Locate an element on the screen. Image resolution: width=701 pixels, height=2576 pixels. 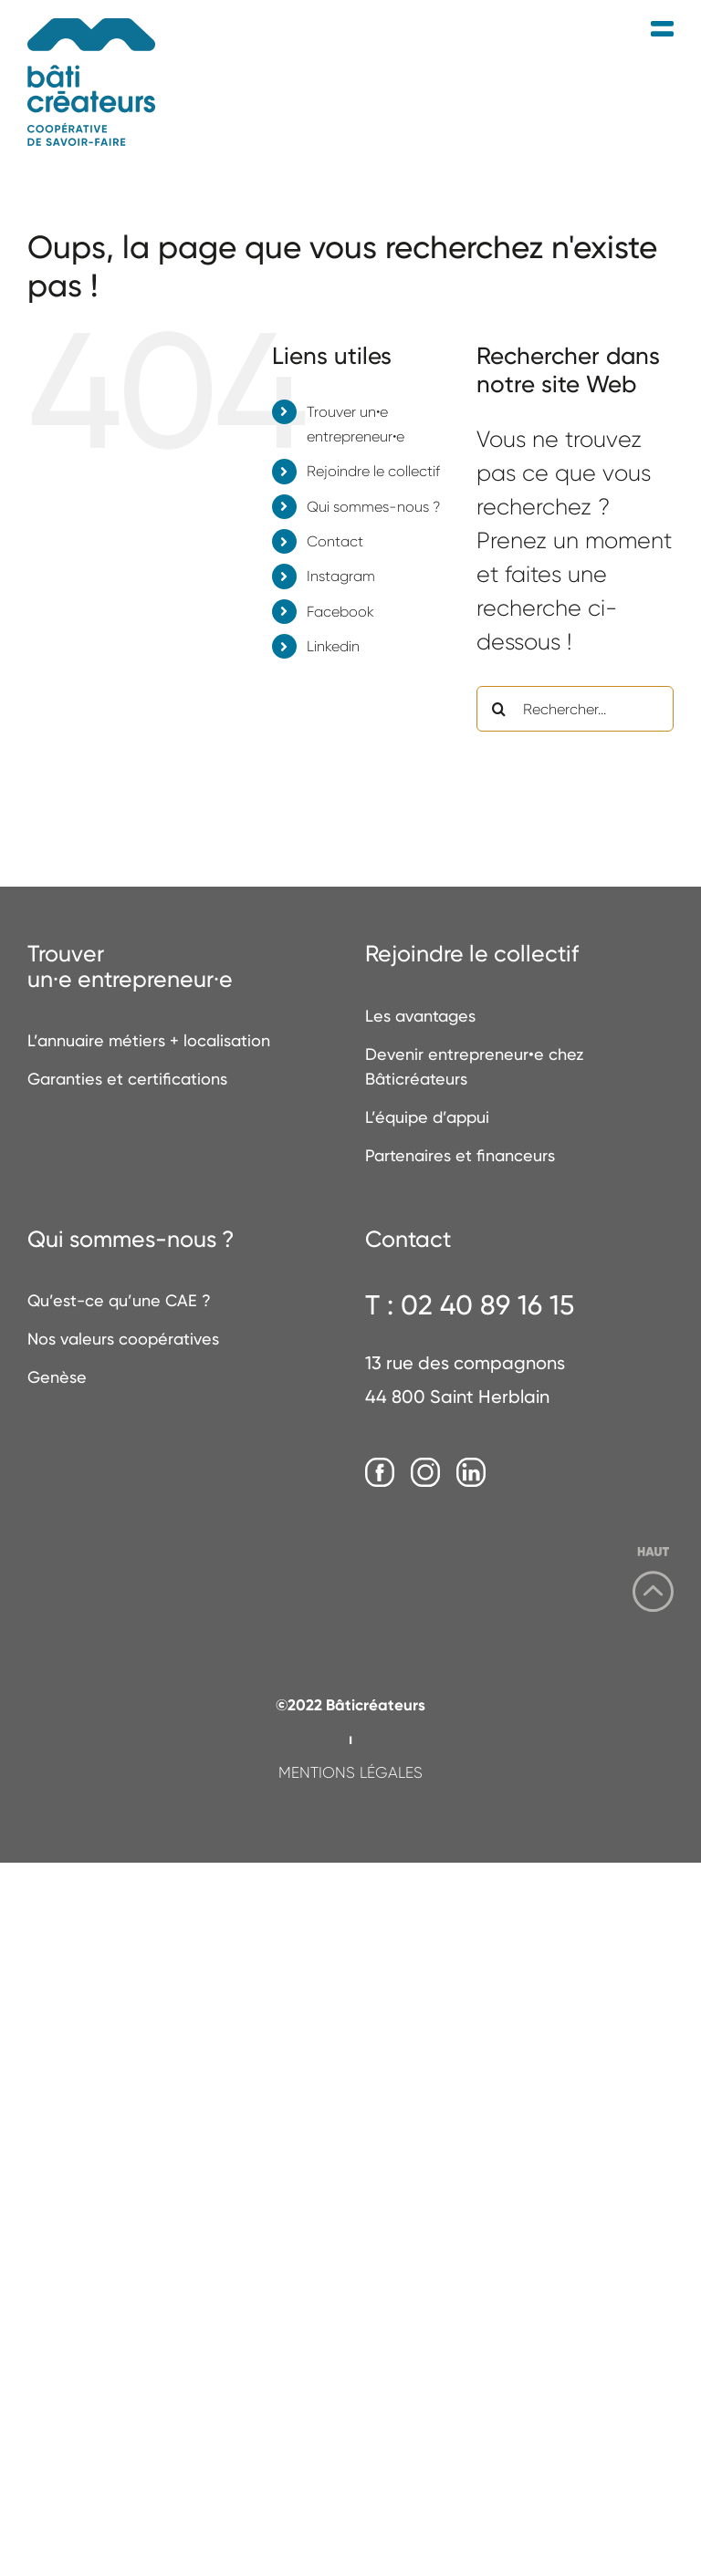
[Instagram] is located at coordinates (425, 1473).